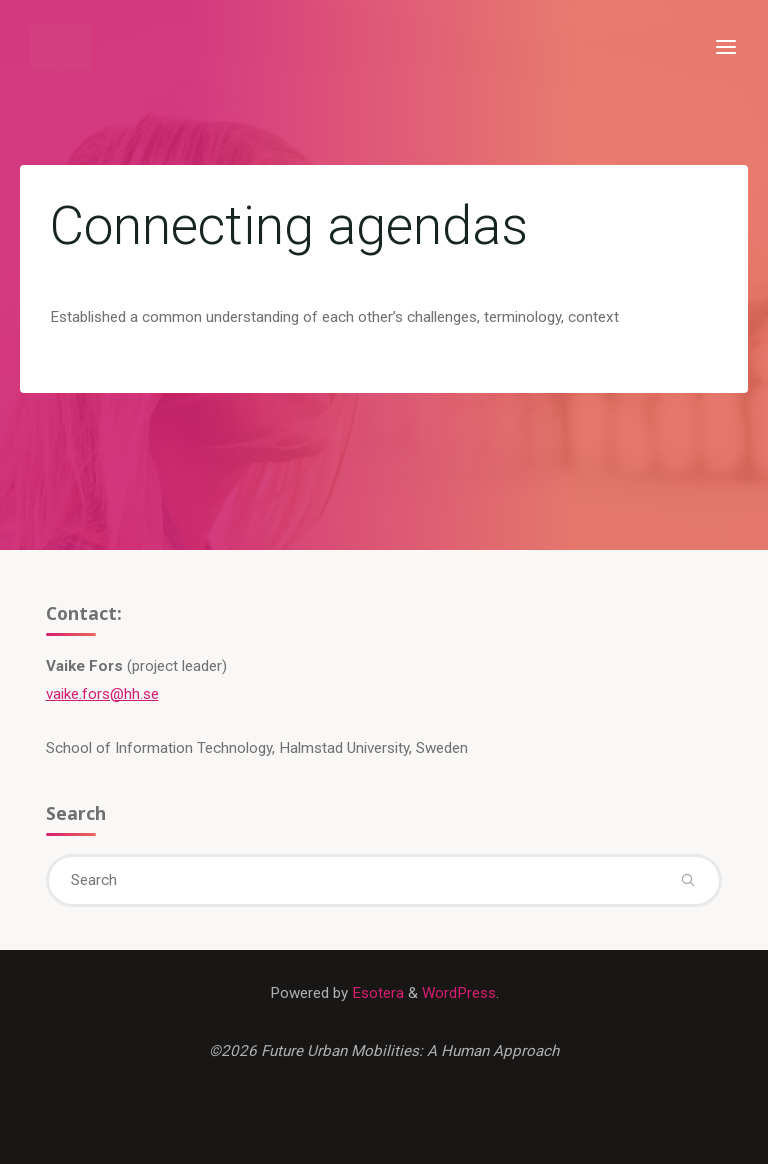 The height and width of the screenshot is (1164, 768). What do you see at coordinates (459, 993) in the screenshot?
I see `WordPress` at bounding box center [459, 993].